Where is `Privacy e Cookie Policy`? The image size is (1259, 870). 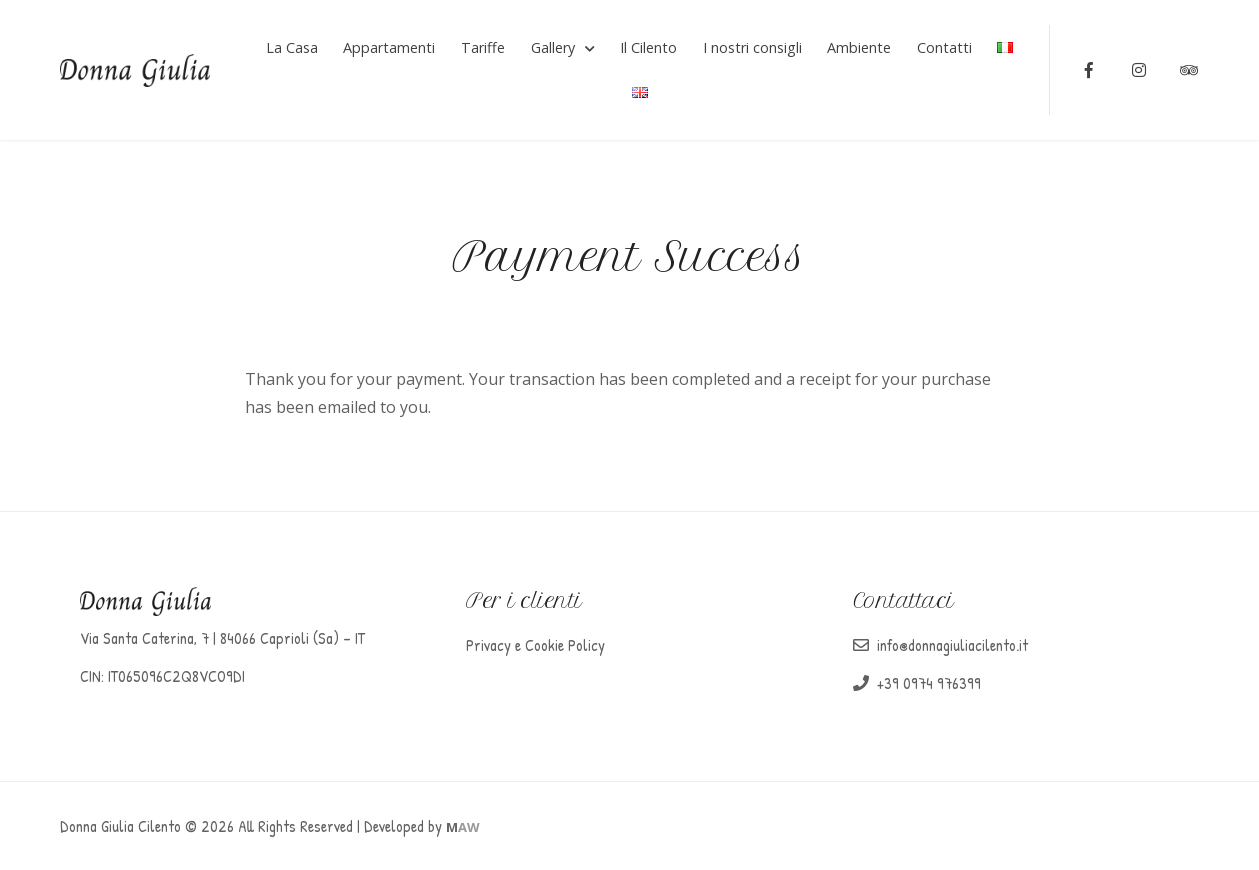
Privacy e Cookie Policy is located at coordinates (535, 645).